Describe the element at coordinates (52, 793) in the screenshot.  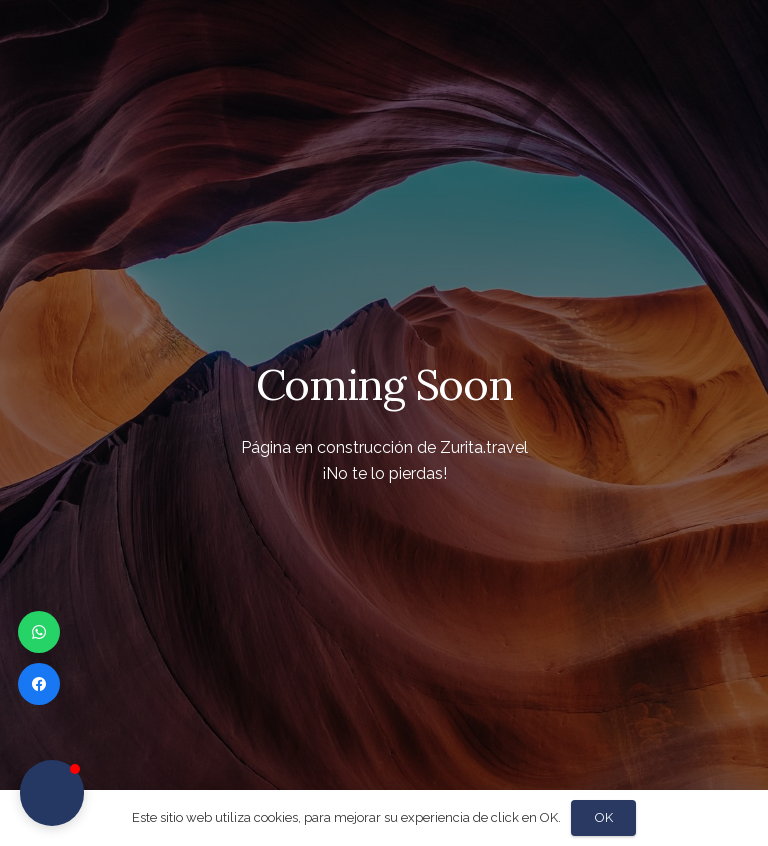
I see `[button]` at that location.